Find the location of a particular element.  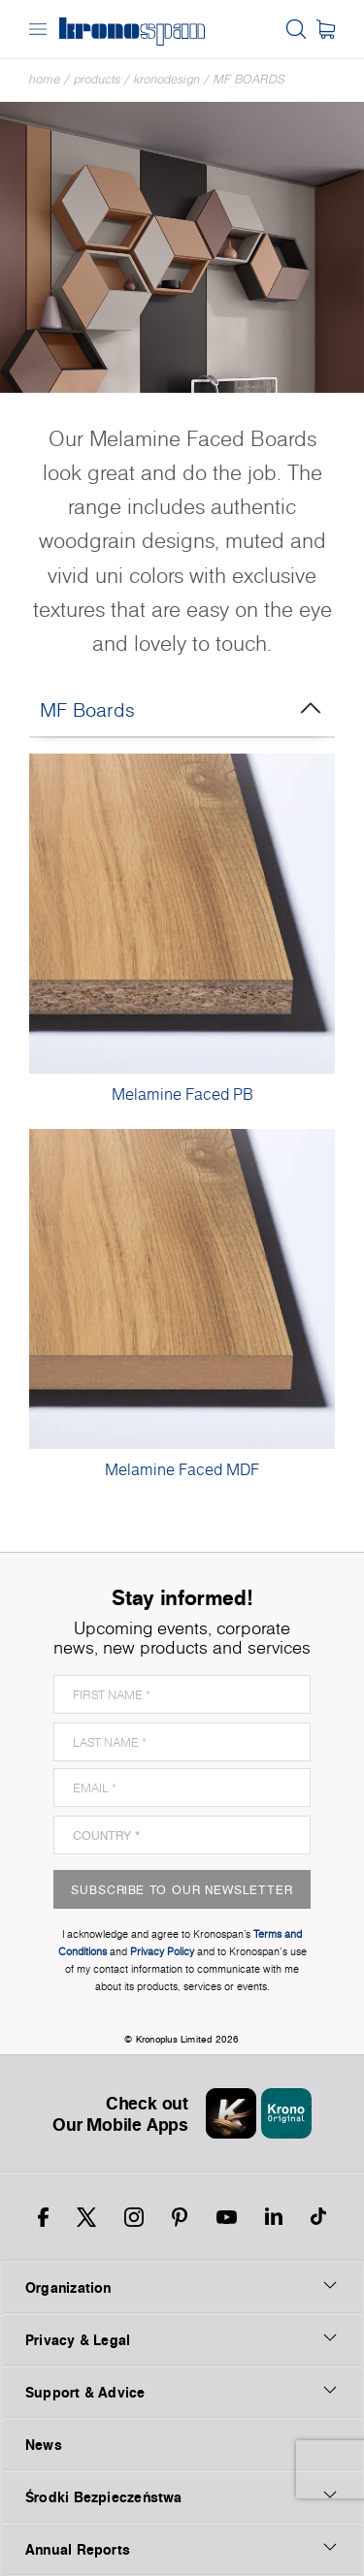

MF Boards is located at coordinates (249, 79).